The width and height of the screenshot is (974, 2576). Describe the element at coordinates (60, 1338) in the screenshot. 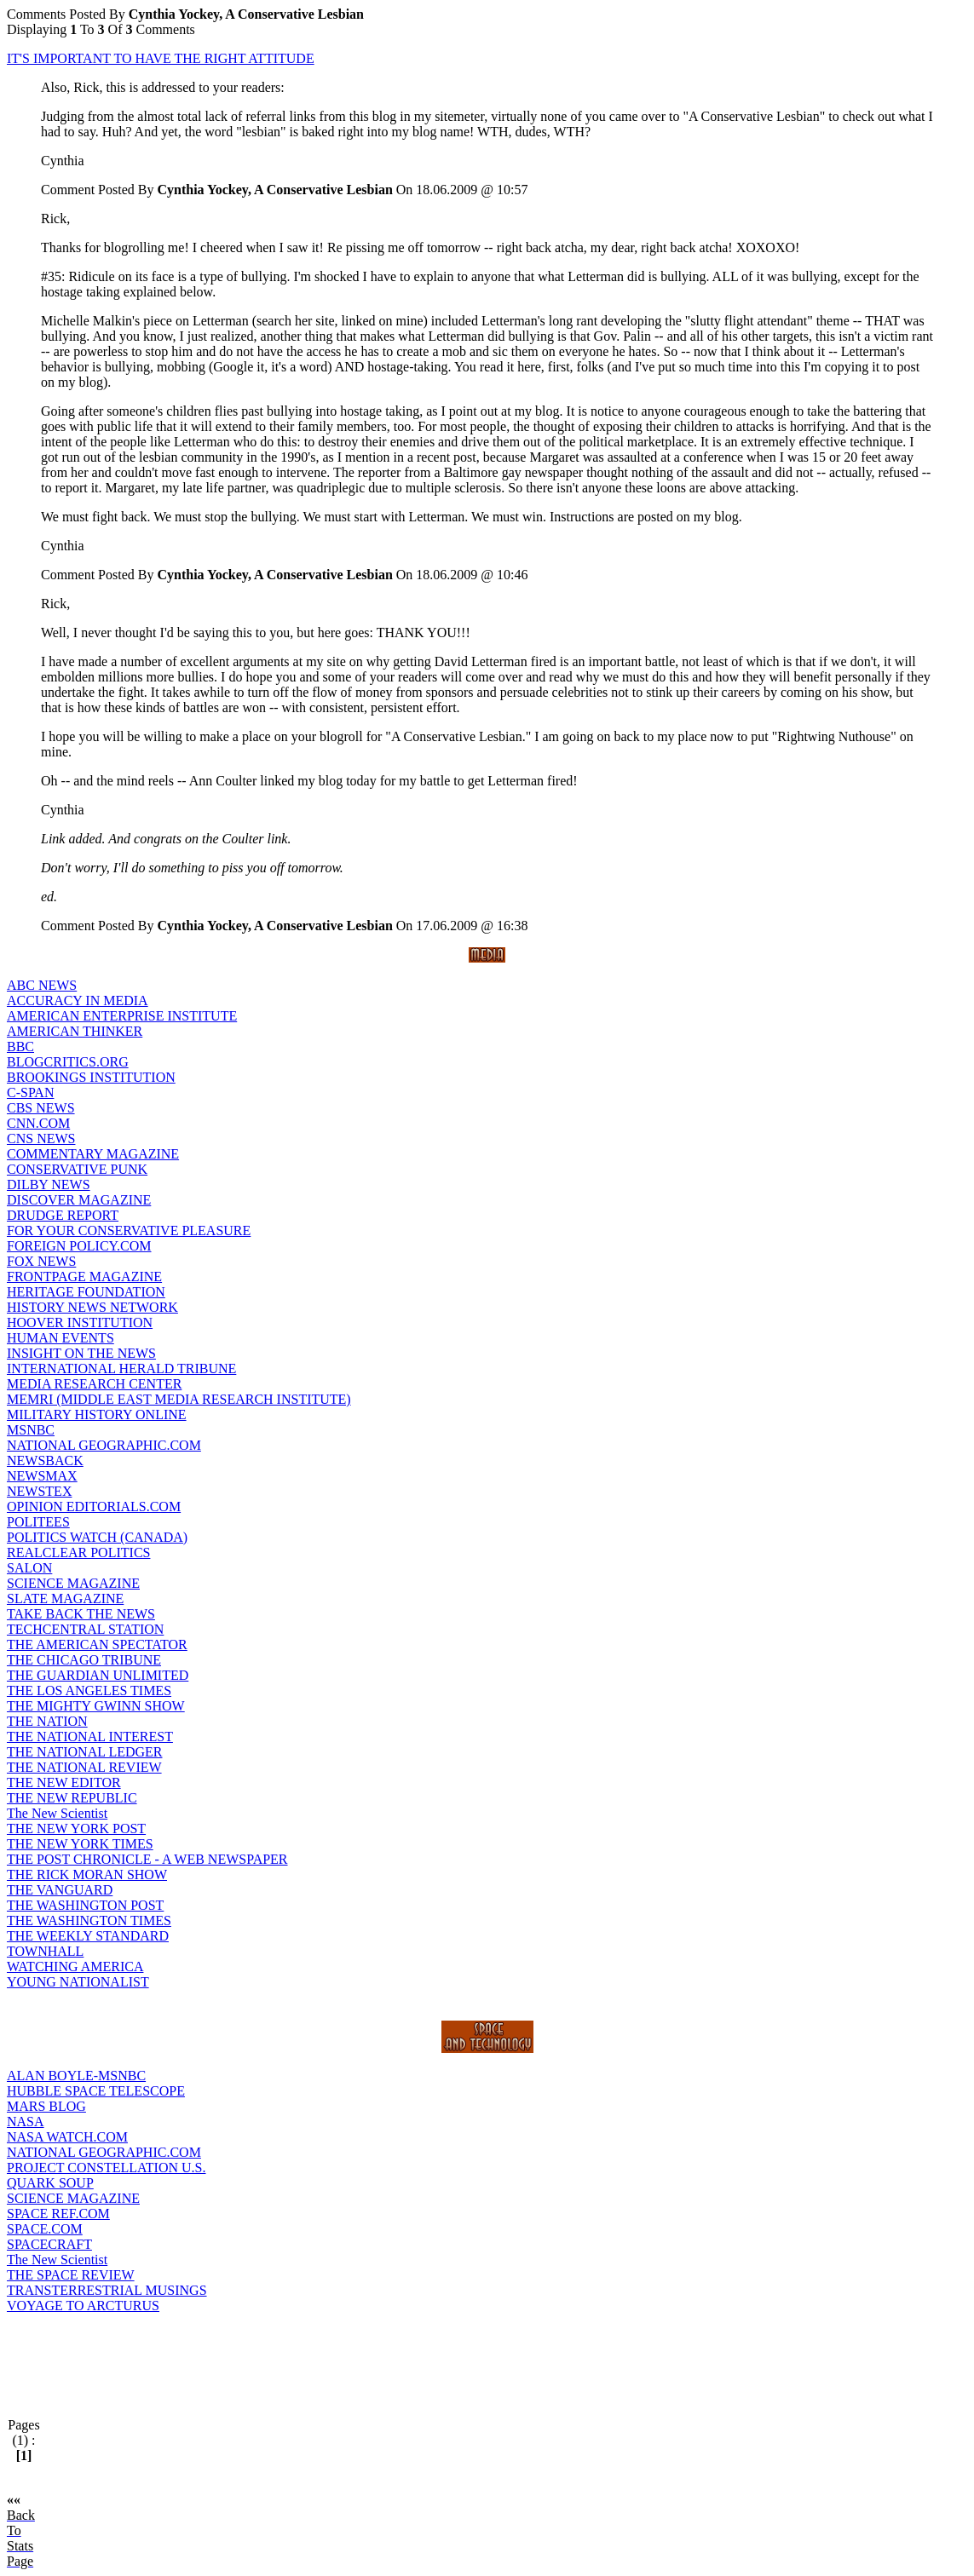

I see `HUMAN EVENTS` at that location.